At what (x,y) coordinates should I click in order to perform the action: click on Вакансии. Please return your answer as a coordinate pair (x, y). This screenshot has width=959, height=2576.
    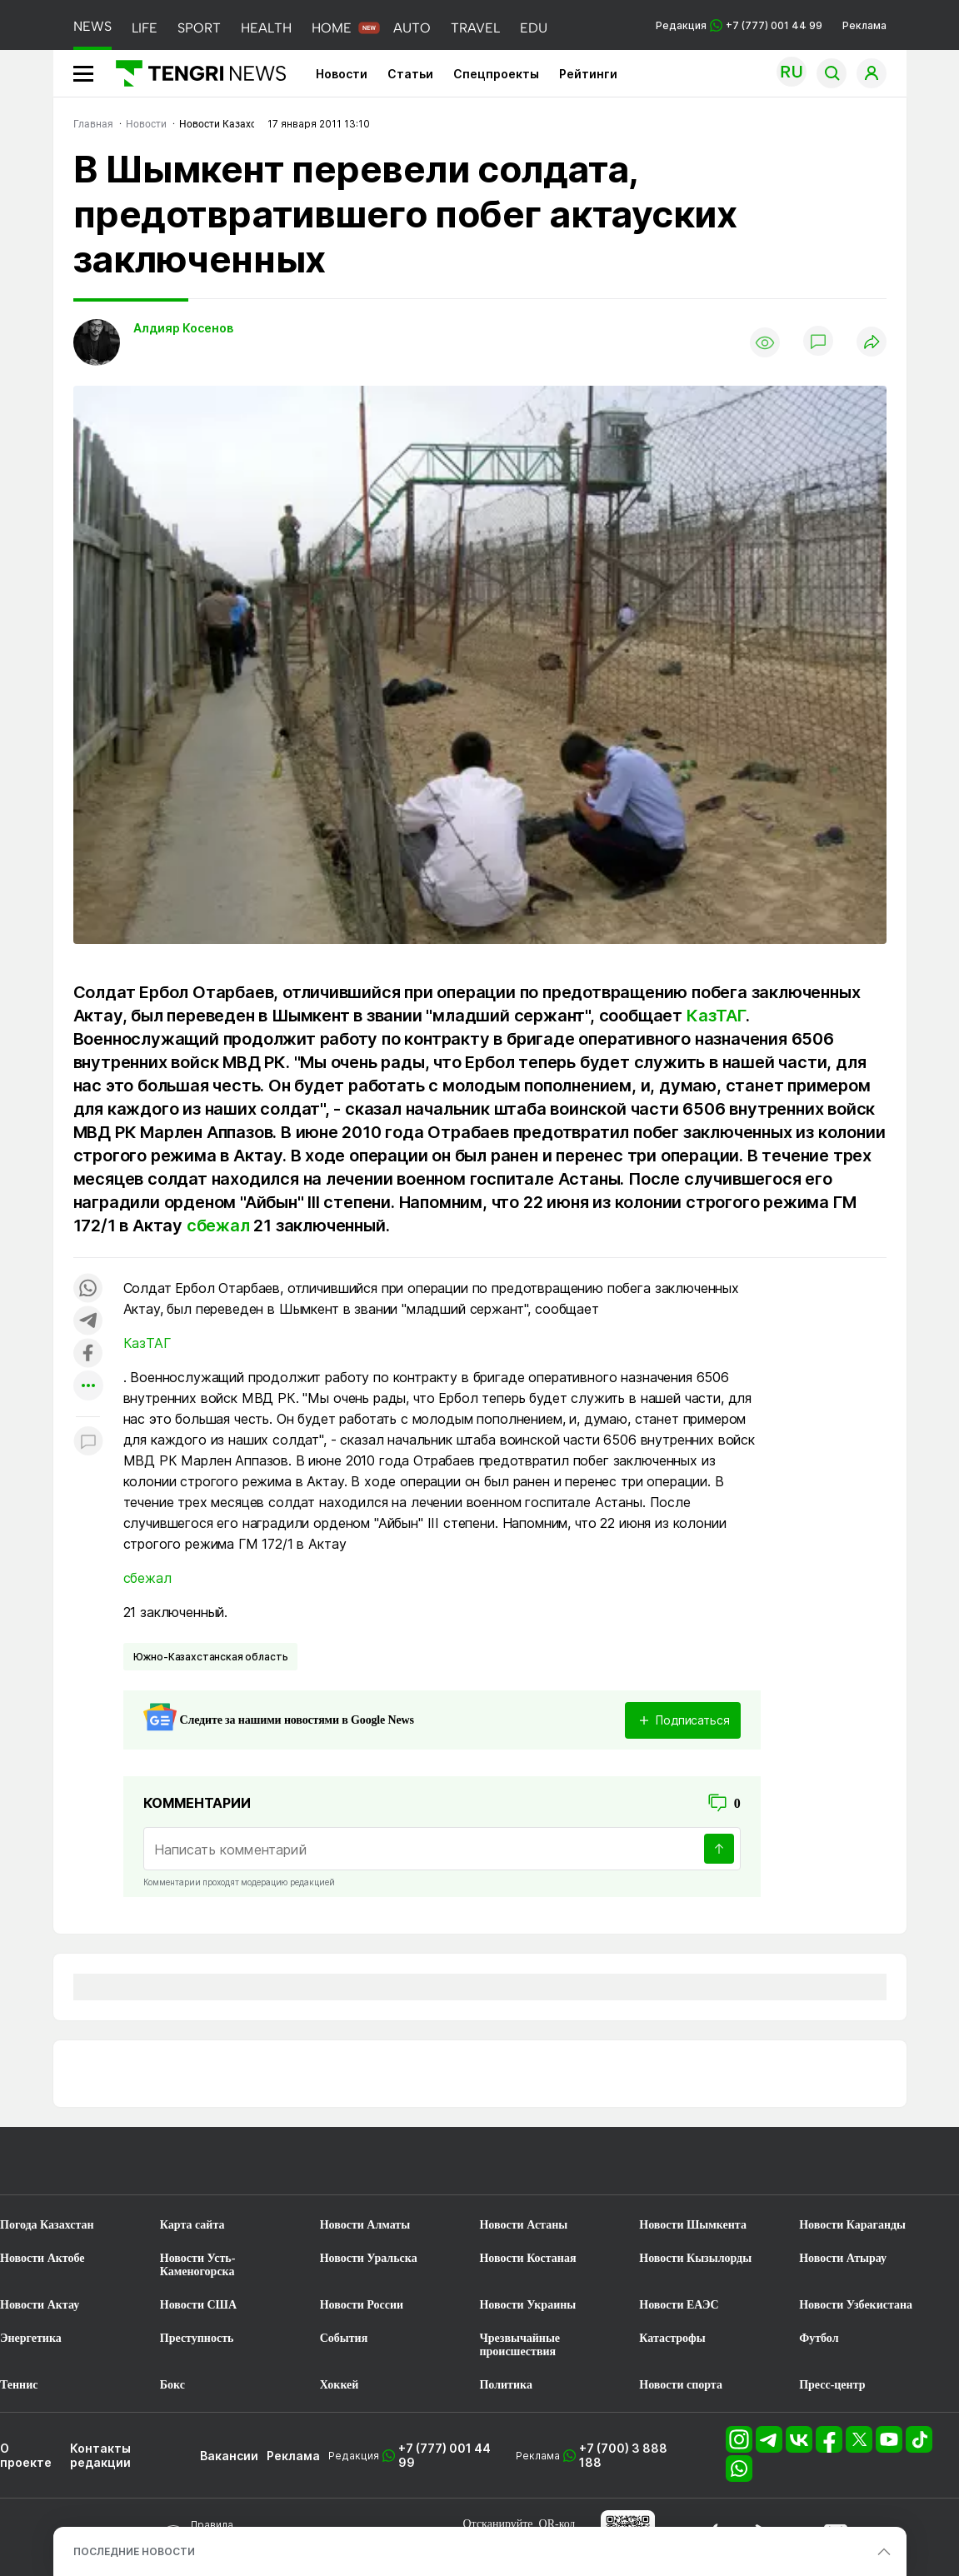
    Looking at the image, I should click on (229, 2456).